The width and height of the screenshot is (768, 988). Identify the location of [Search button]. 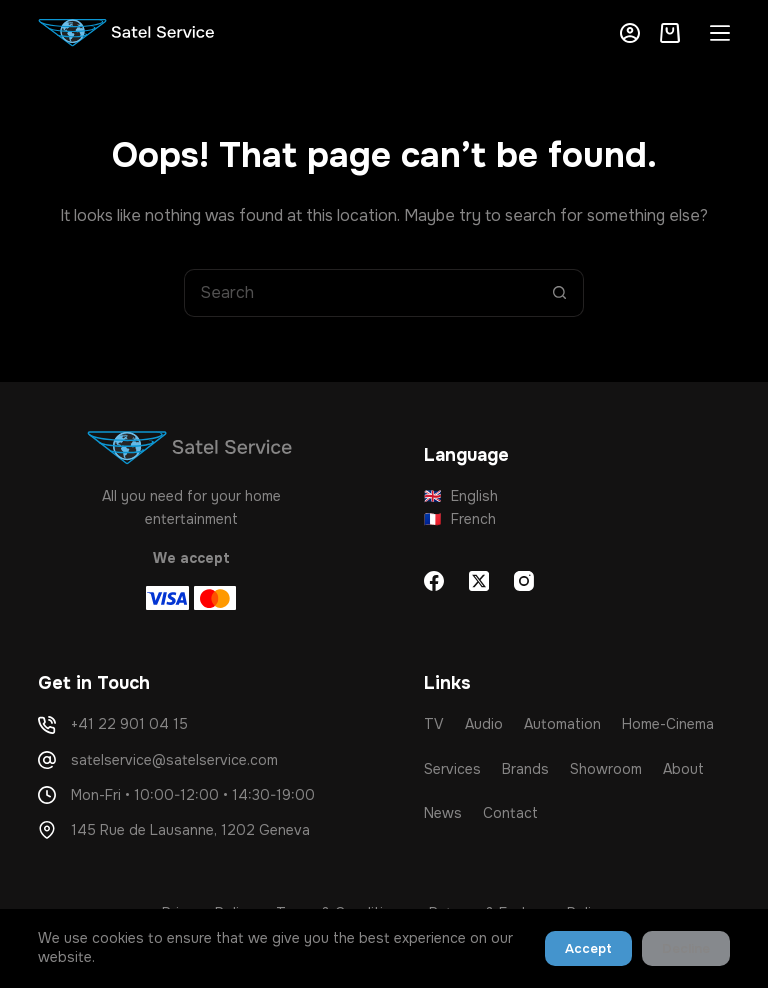
(560, 293).